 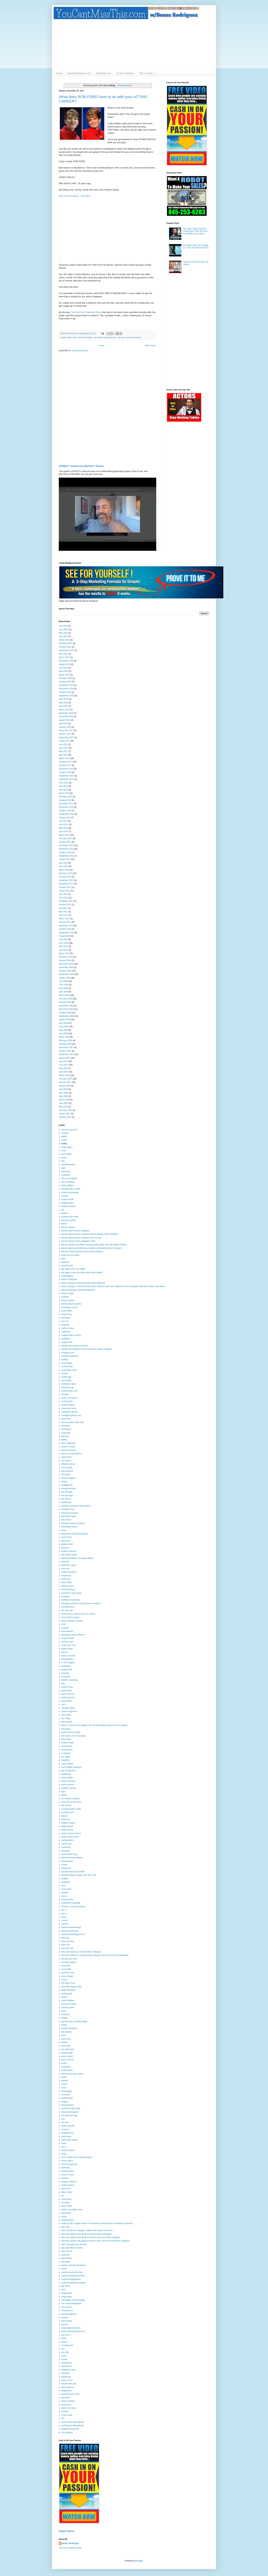 What do you see at coordinates (64, 1910) in the screenshot?
I see `my vu` at bounding box center [64, 1910].